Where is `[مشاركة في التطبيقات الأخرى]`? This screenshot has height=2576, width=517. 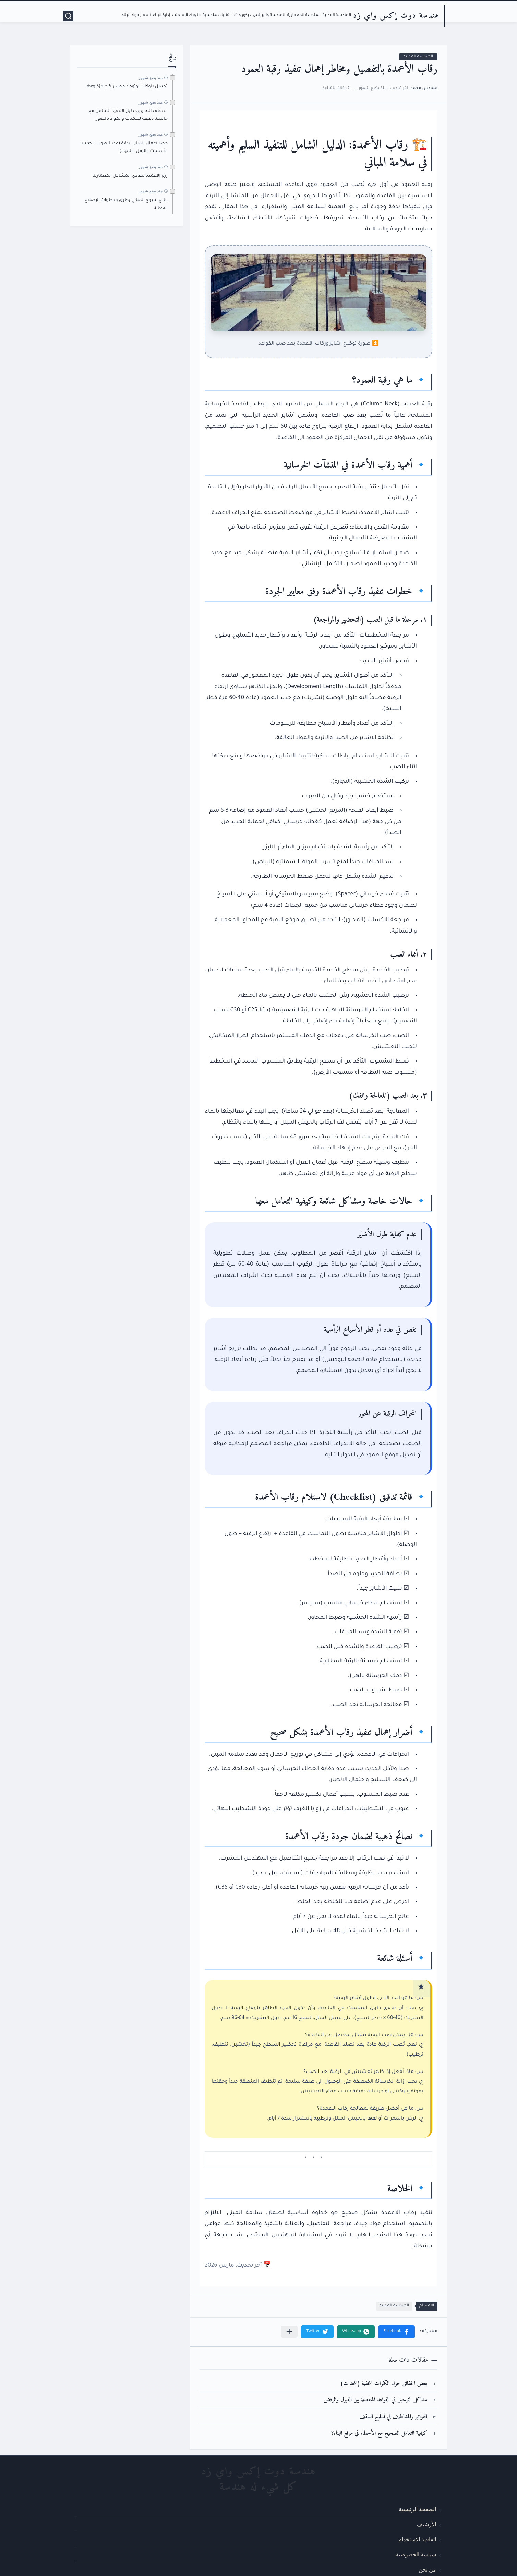 [مشاركة في التطبيقات الأخرى] is located at coordinates (289, 2332).